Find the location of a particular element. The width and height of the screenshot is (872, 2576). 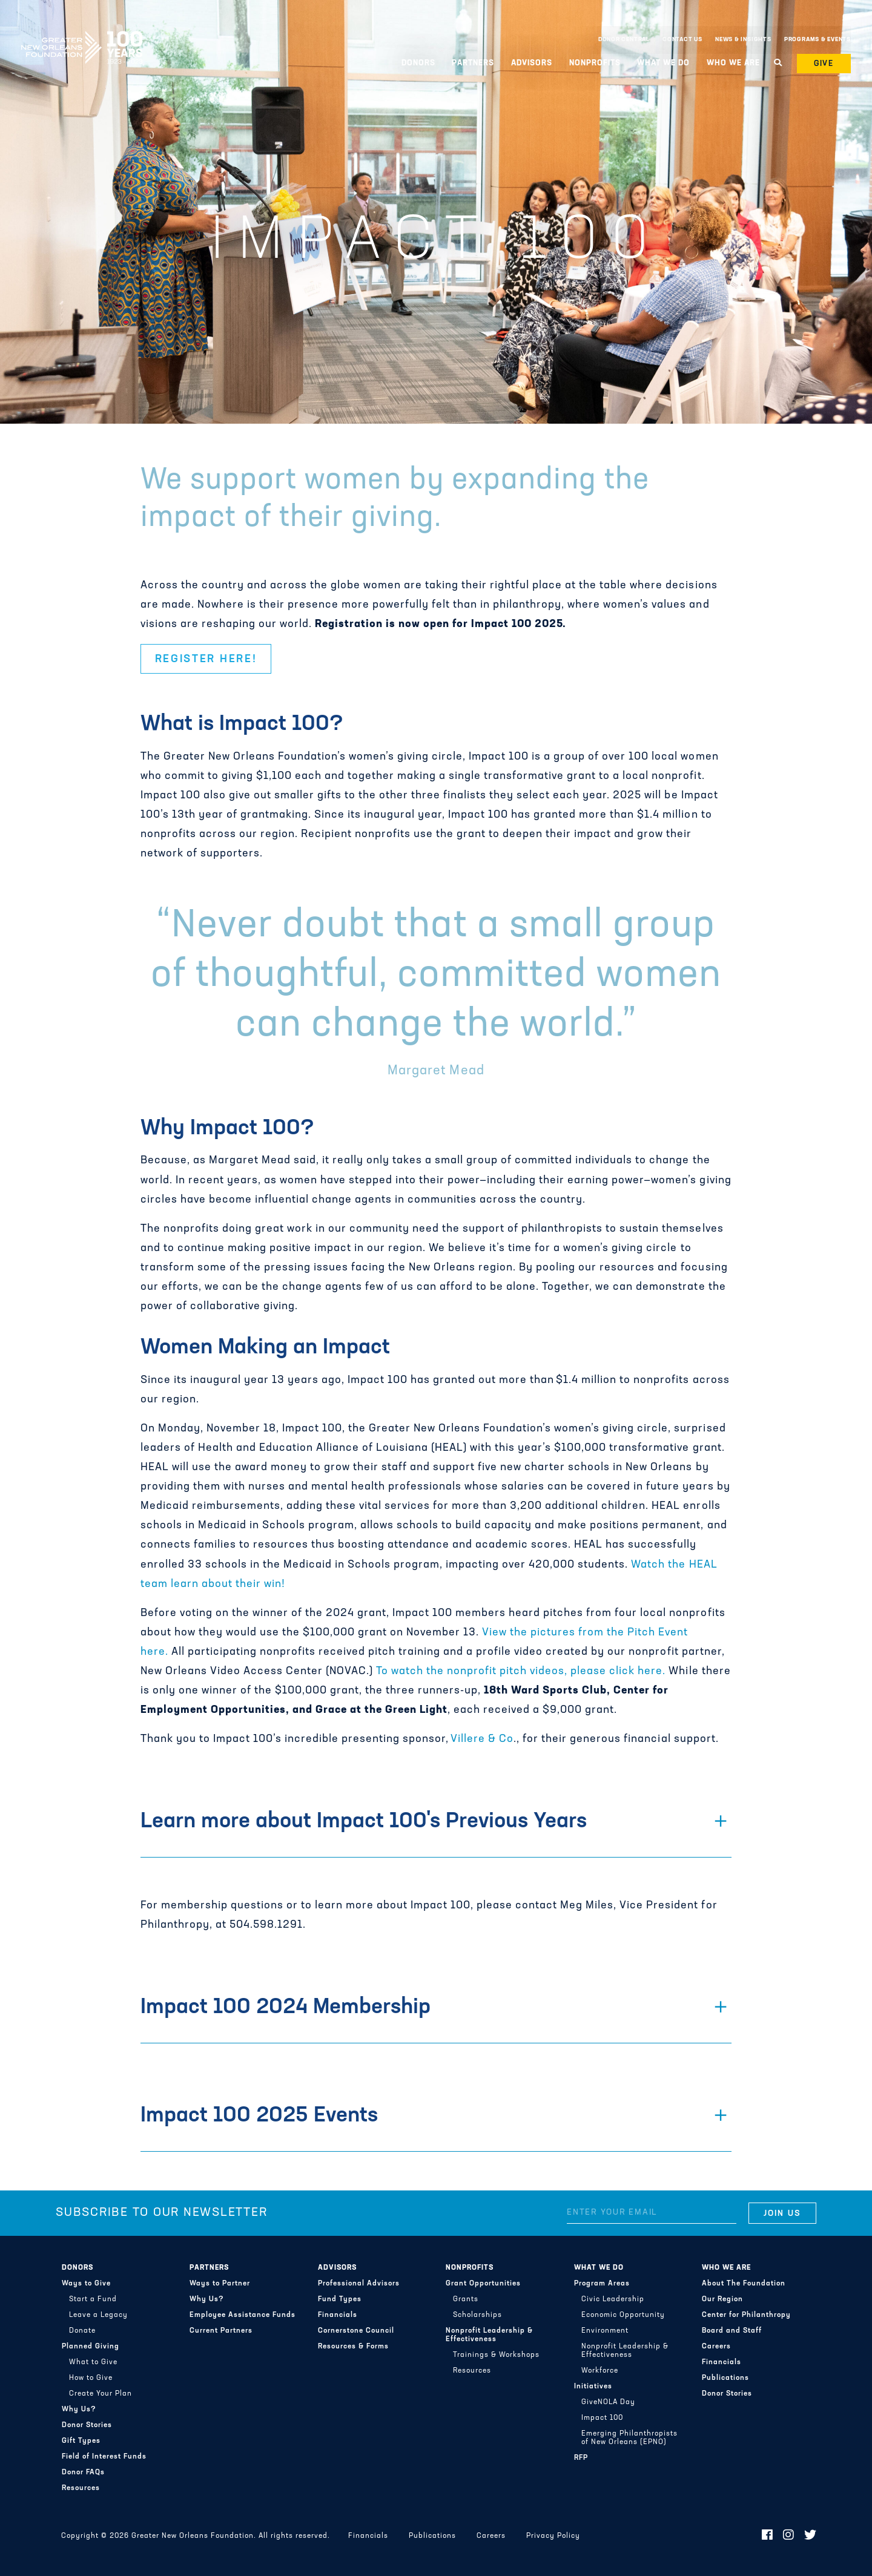

Planned Giving is located at coordinates (90, 2346).